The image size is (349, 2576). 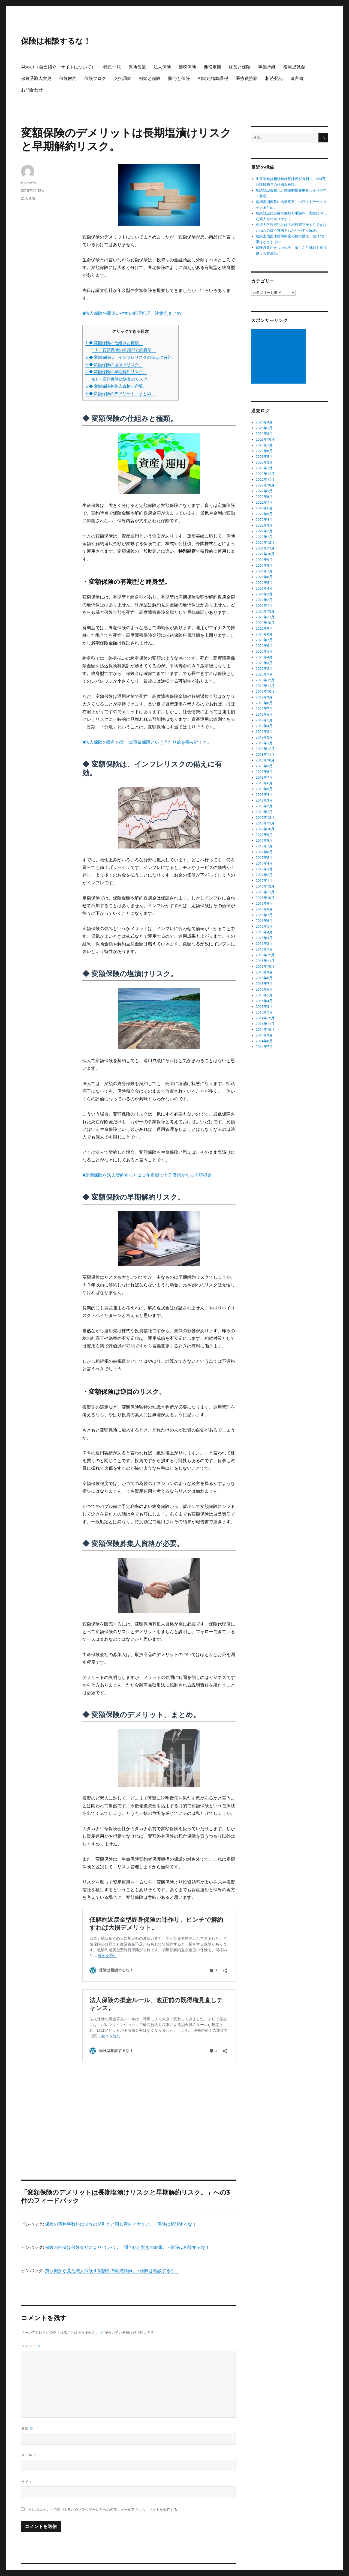 I want to click on ◆ 変額保険のデメリット、まとめ。, so click(x=120, y=393).